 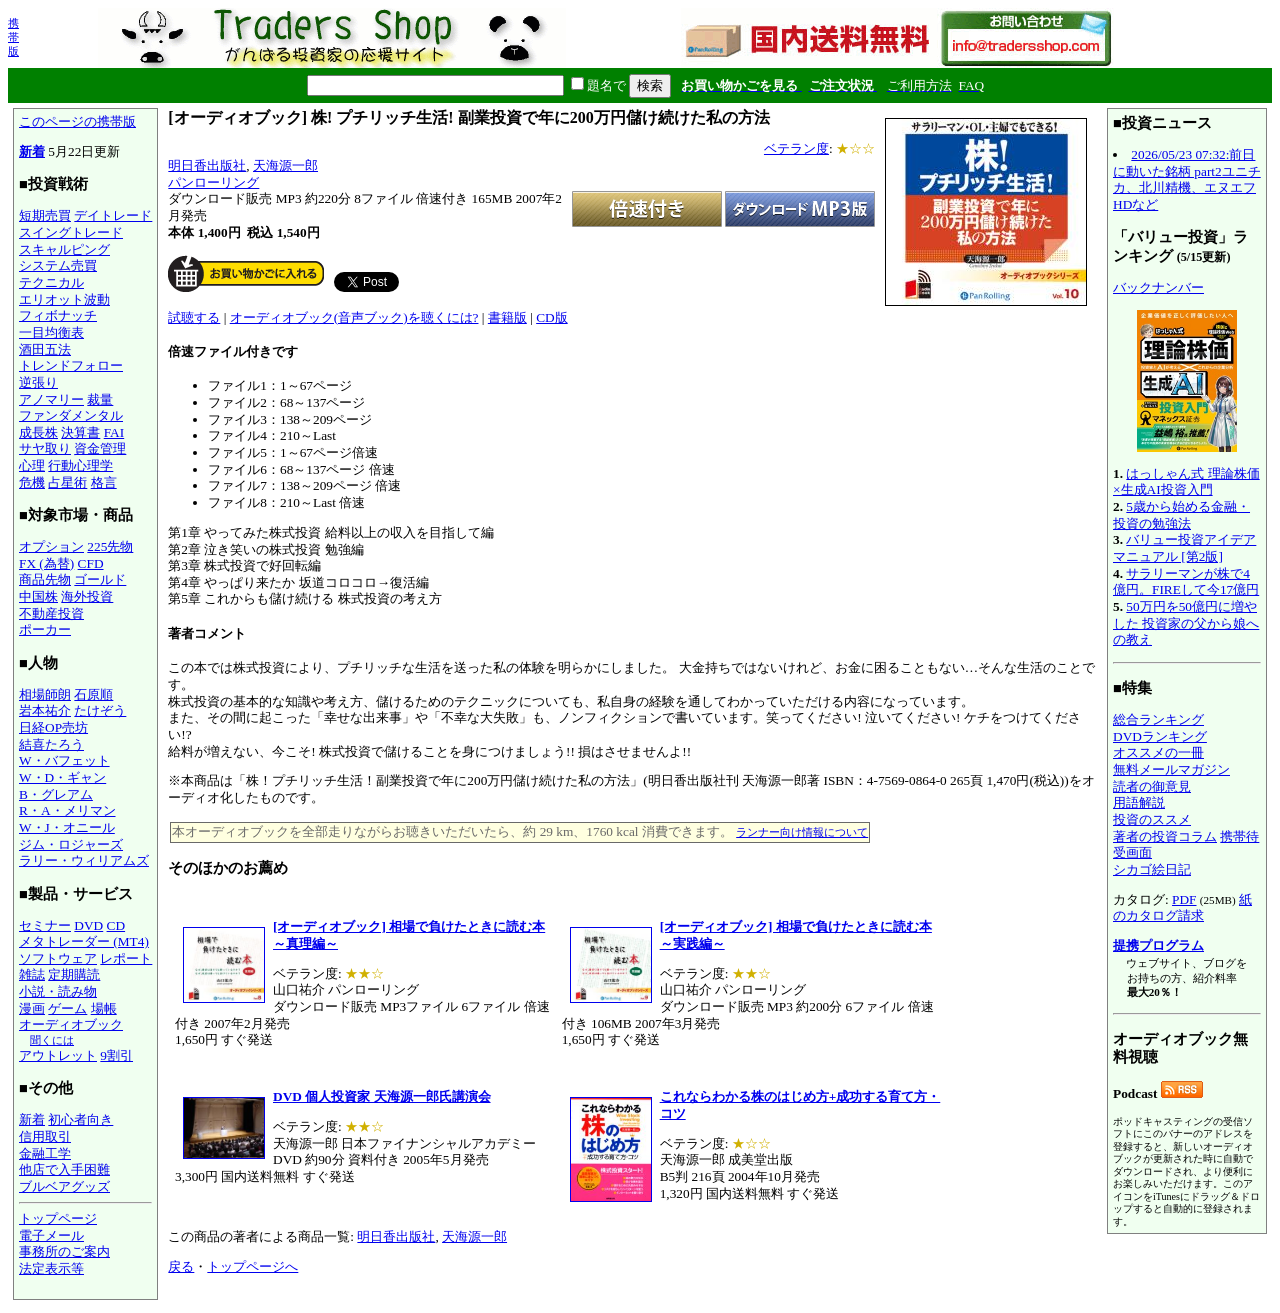 I want to click on エリオット波動, so click(x=64, y=299).